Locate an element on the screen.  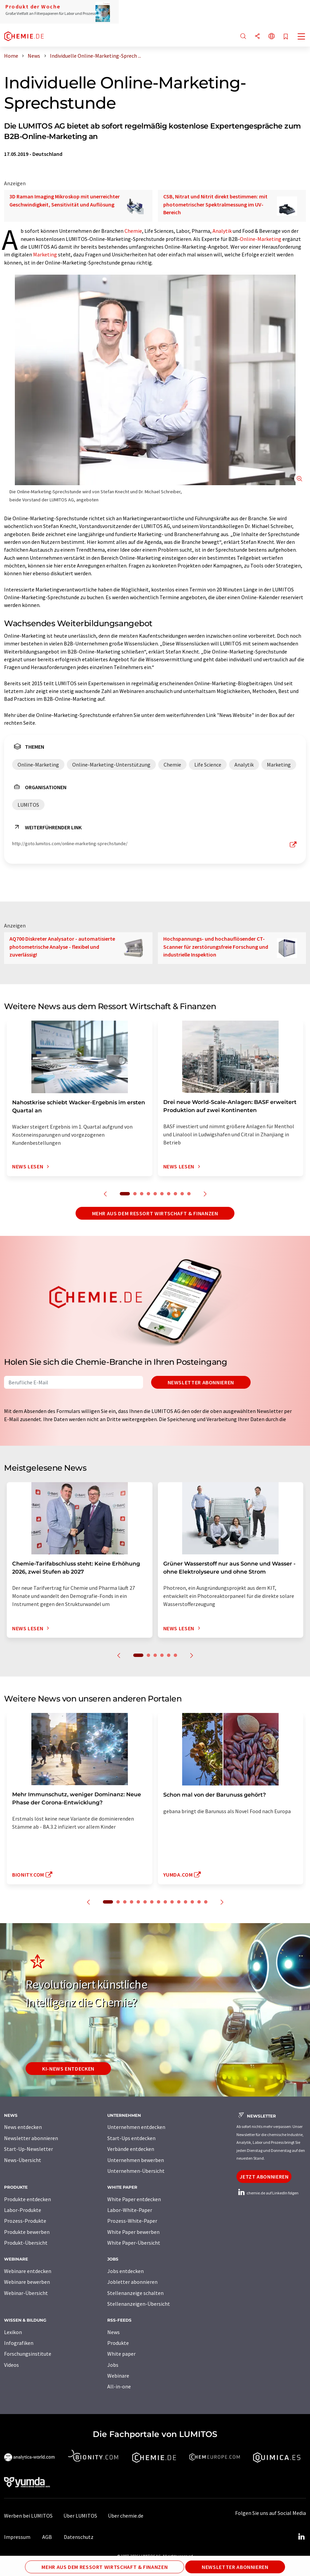
Produkte entdecken is located at coordinates (27, 2199).